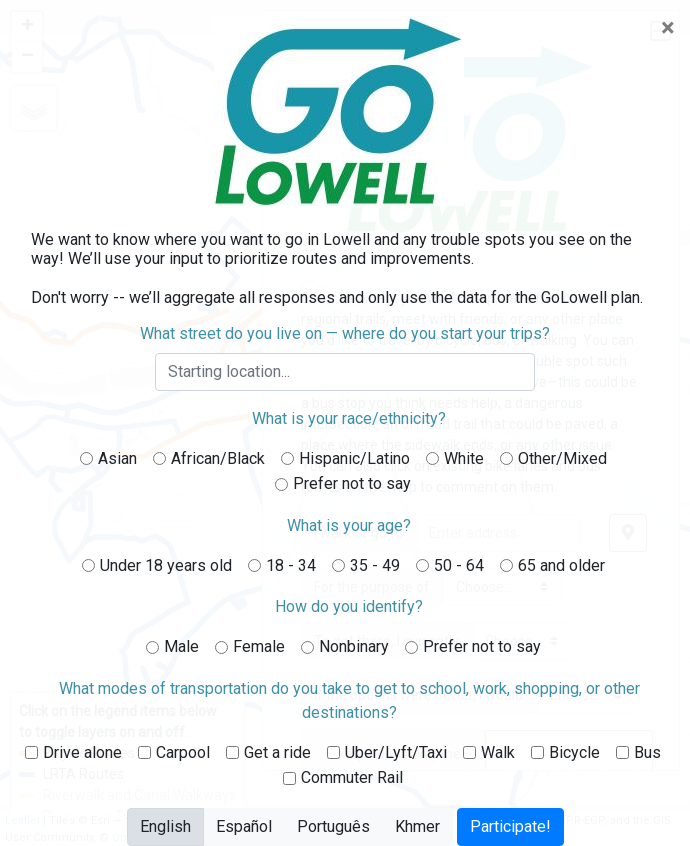  Describe the element at coordinates (82, 752) in the screenshot. I see `Drive alone` at that location.